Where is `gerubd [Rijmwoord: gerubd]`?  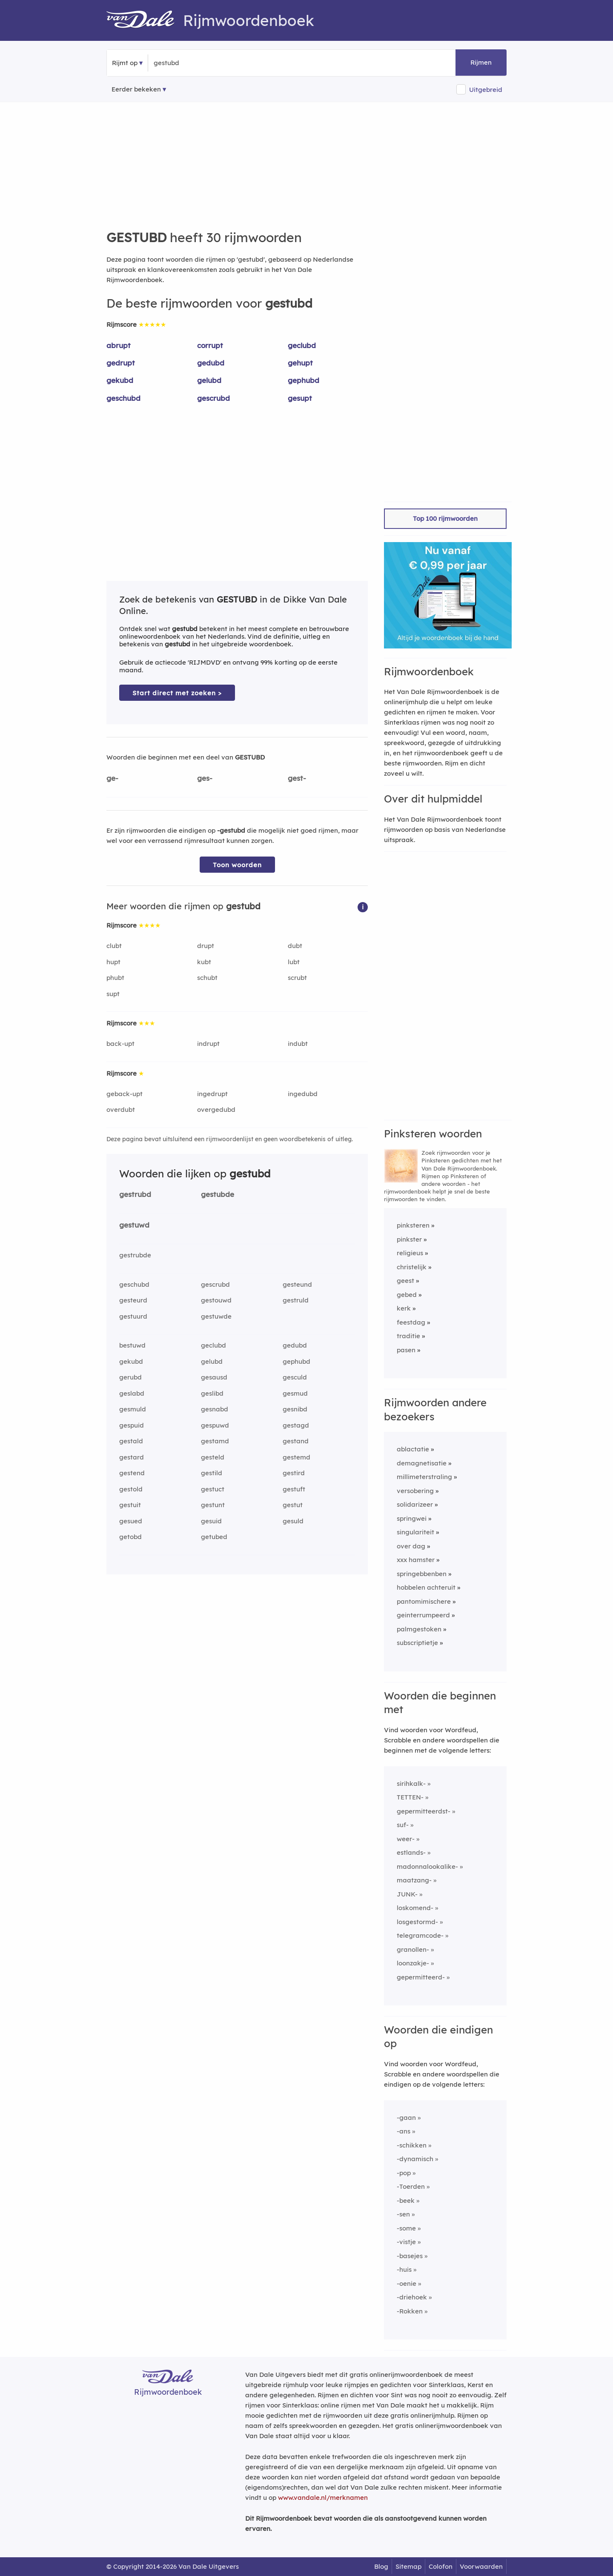
gerubd [Rijmwoord: gerubd] is located at coordinates (130, 1377).